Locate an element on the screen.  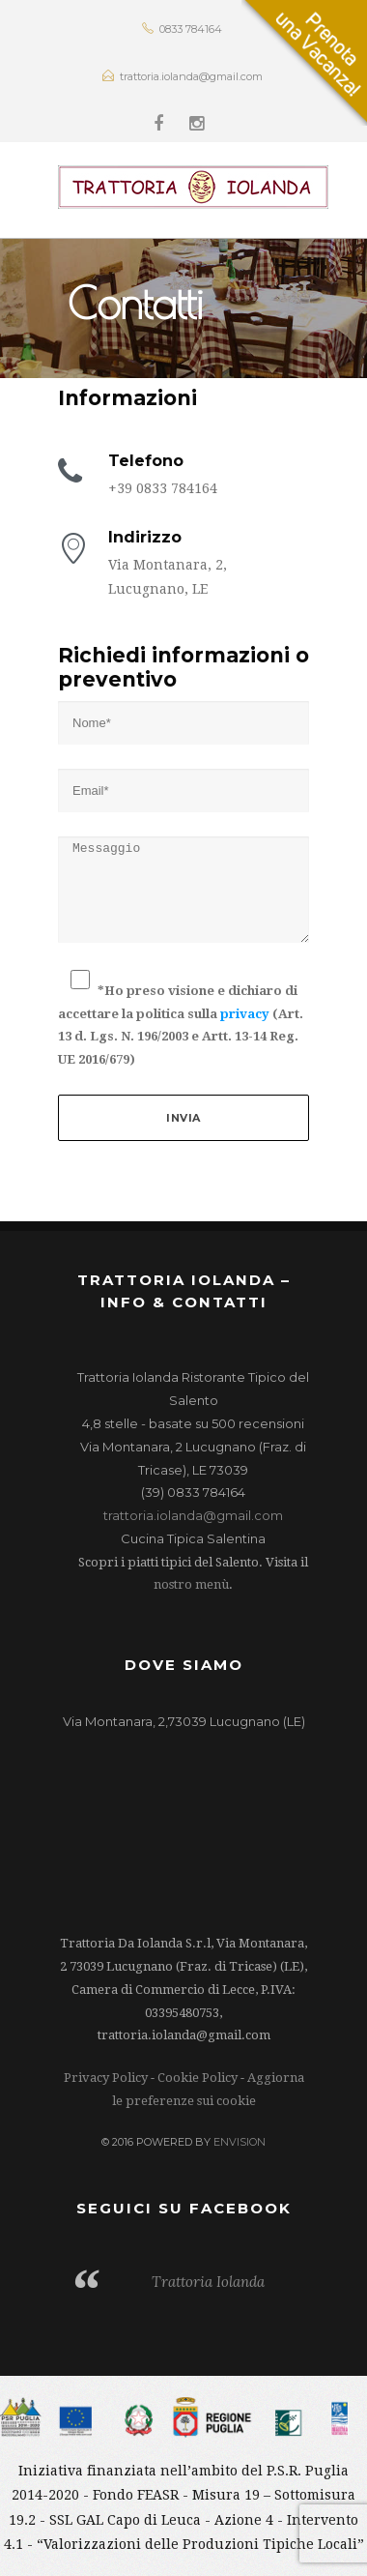
Cookie Policy is located at coordinates (197, 2077).